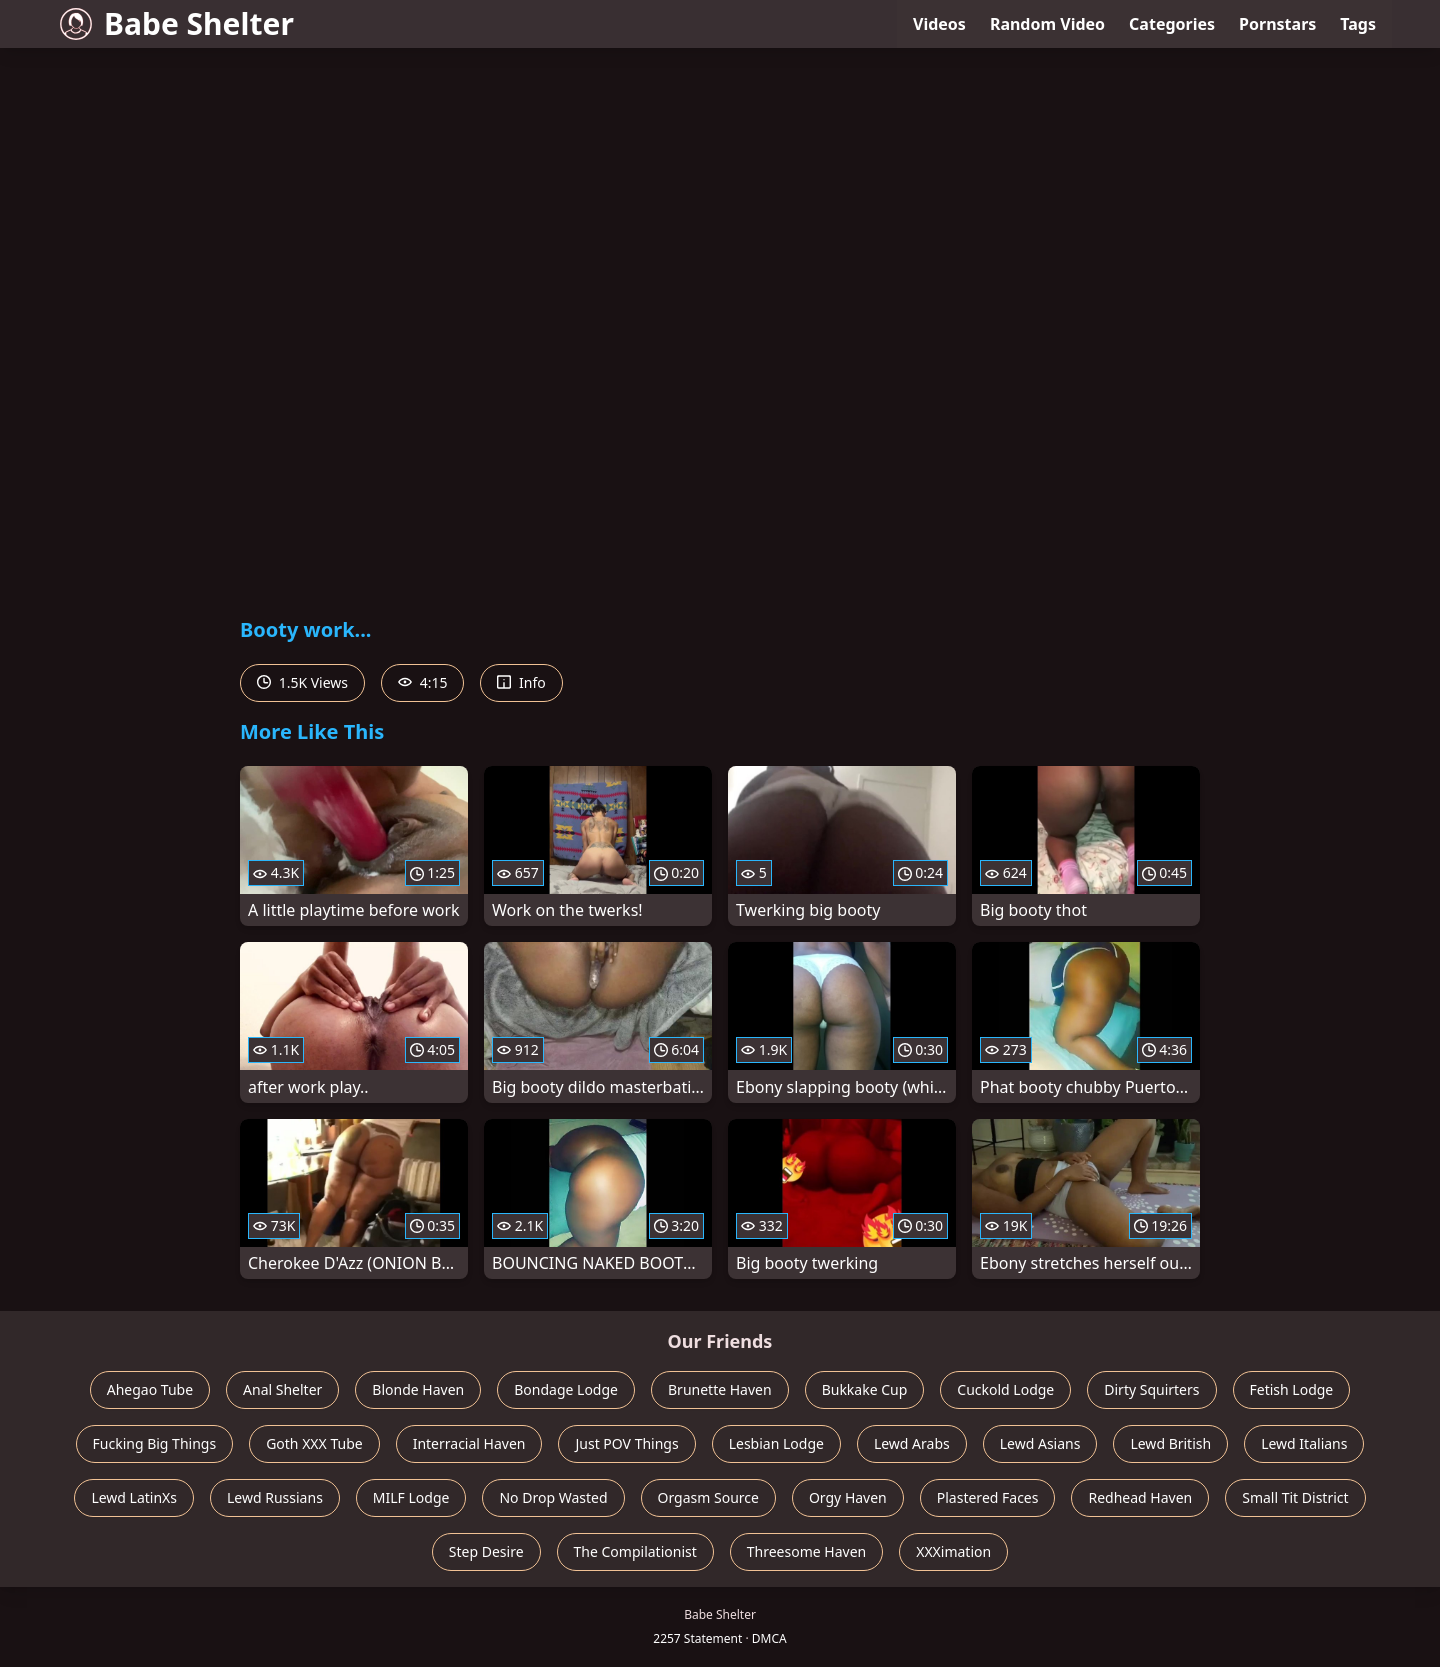 Image resolution: width=1440 pixels, height=1667 pixels. I want to click on Lewd LatinXs, so click(134, 1497).